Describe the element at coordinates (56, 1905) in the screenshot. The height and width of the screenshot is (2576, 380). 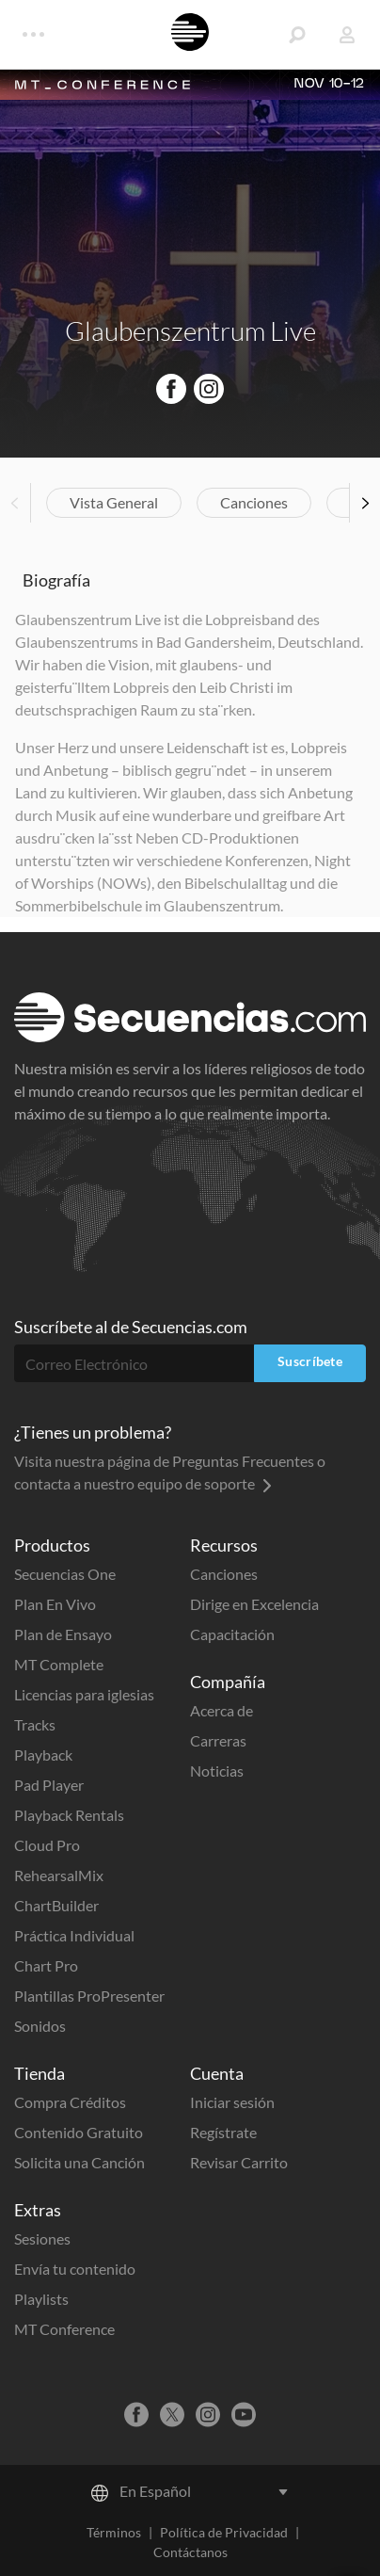
I see `ChartBuilder` at that location.